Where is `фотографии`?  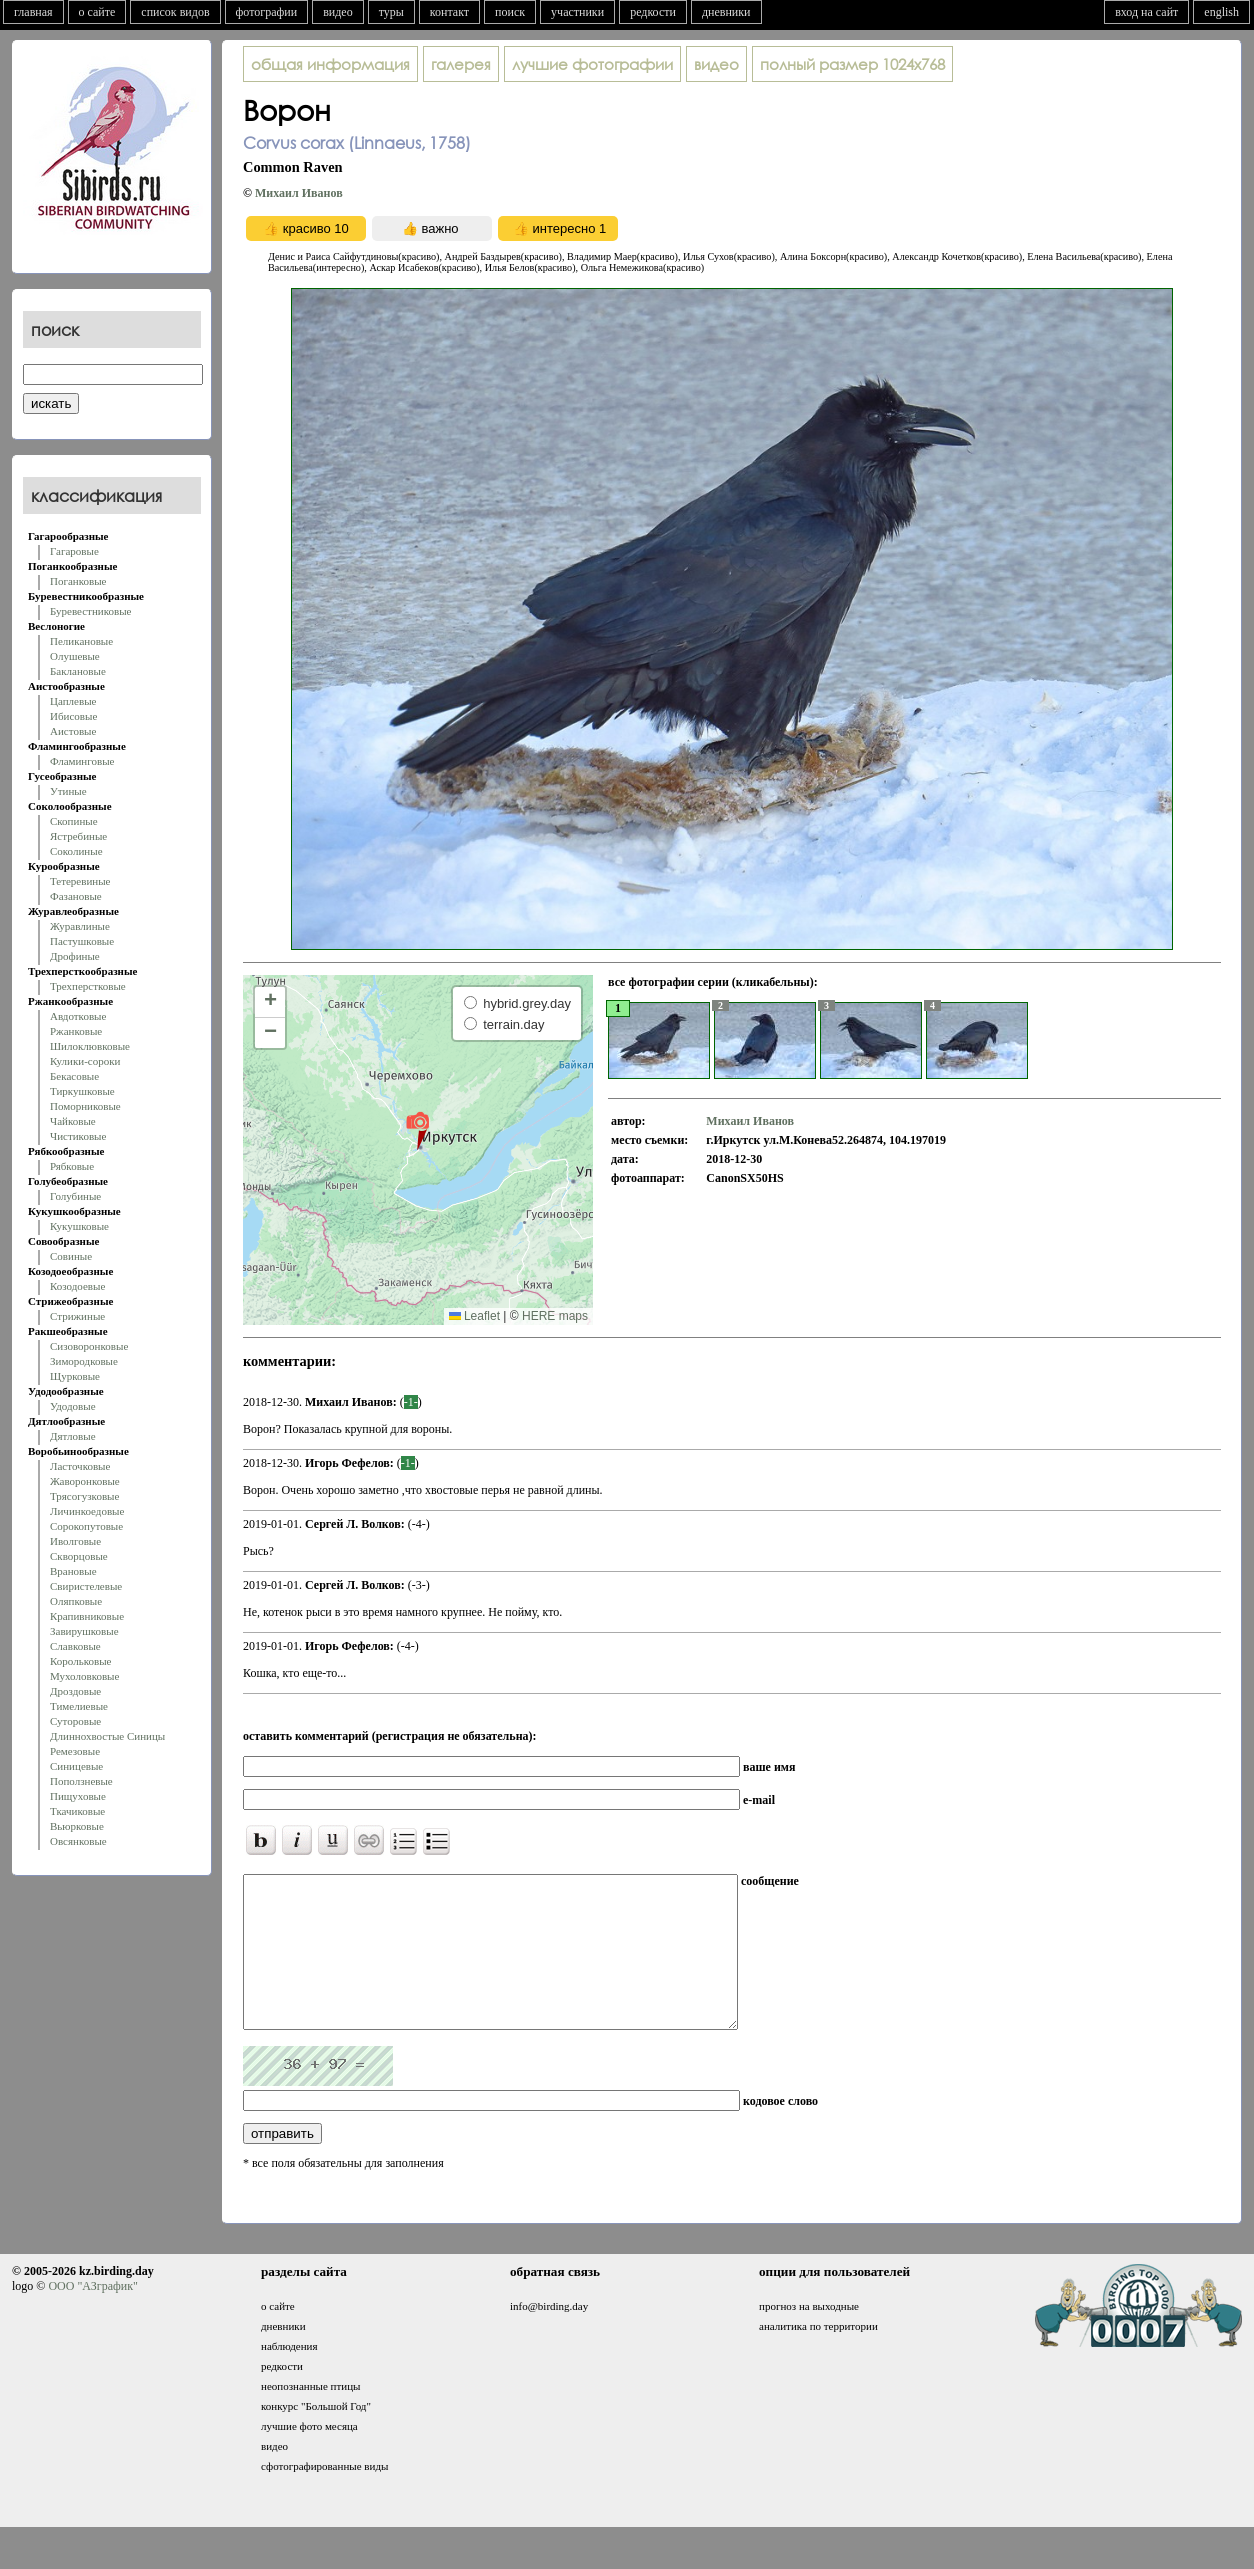
фотографии is located at coordinates (267, 12).